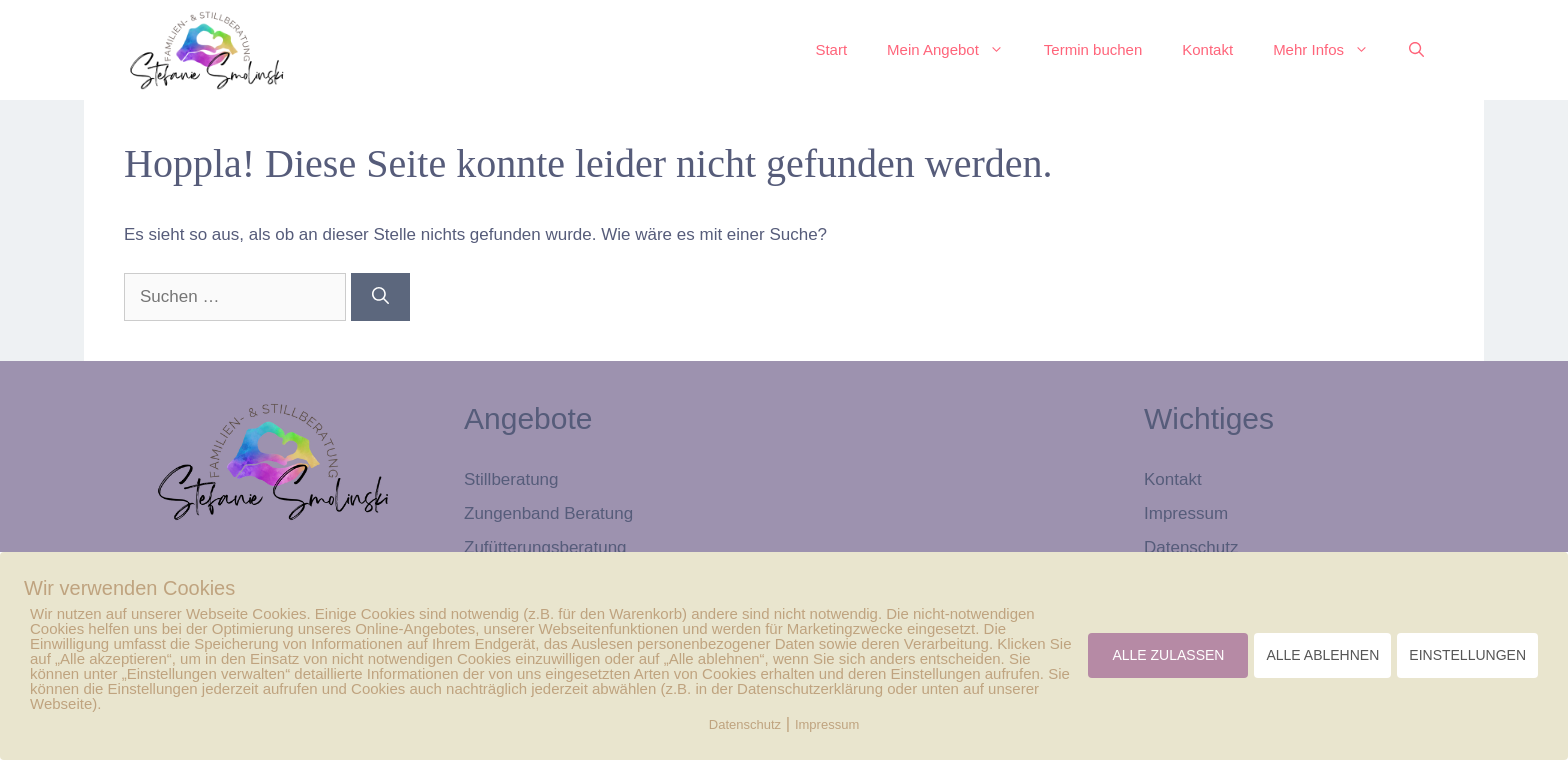 The image size is (1568, 760). What do you see at coordinates (1467, 655) in the screenshot?
I see `EINSTELLUNGEN` at bounding box center [1467, 655].